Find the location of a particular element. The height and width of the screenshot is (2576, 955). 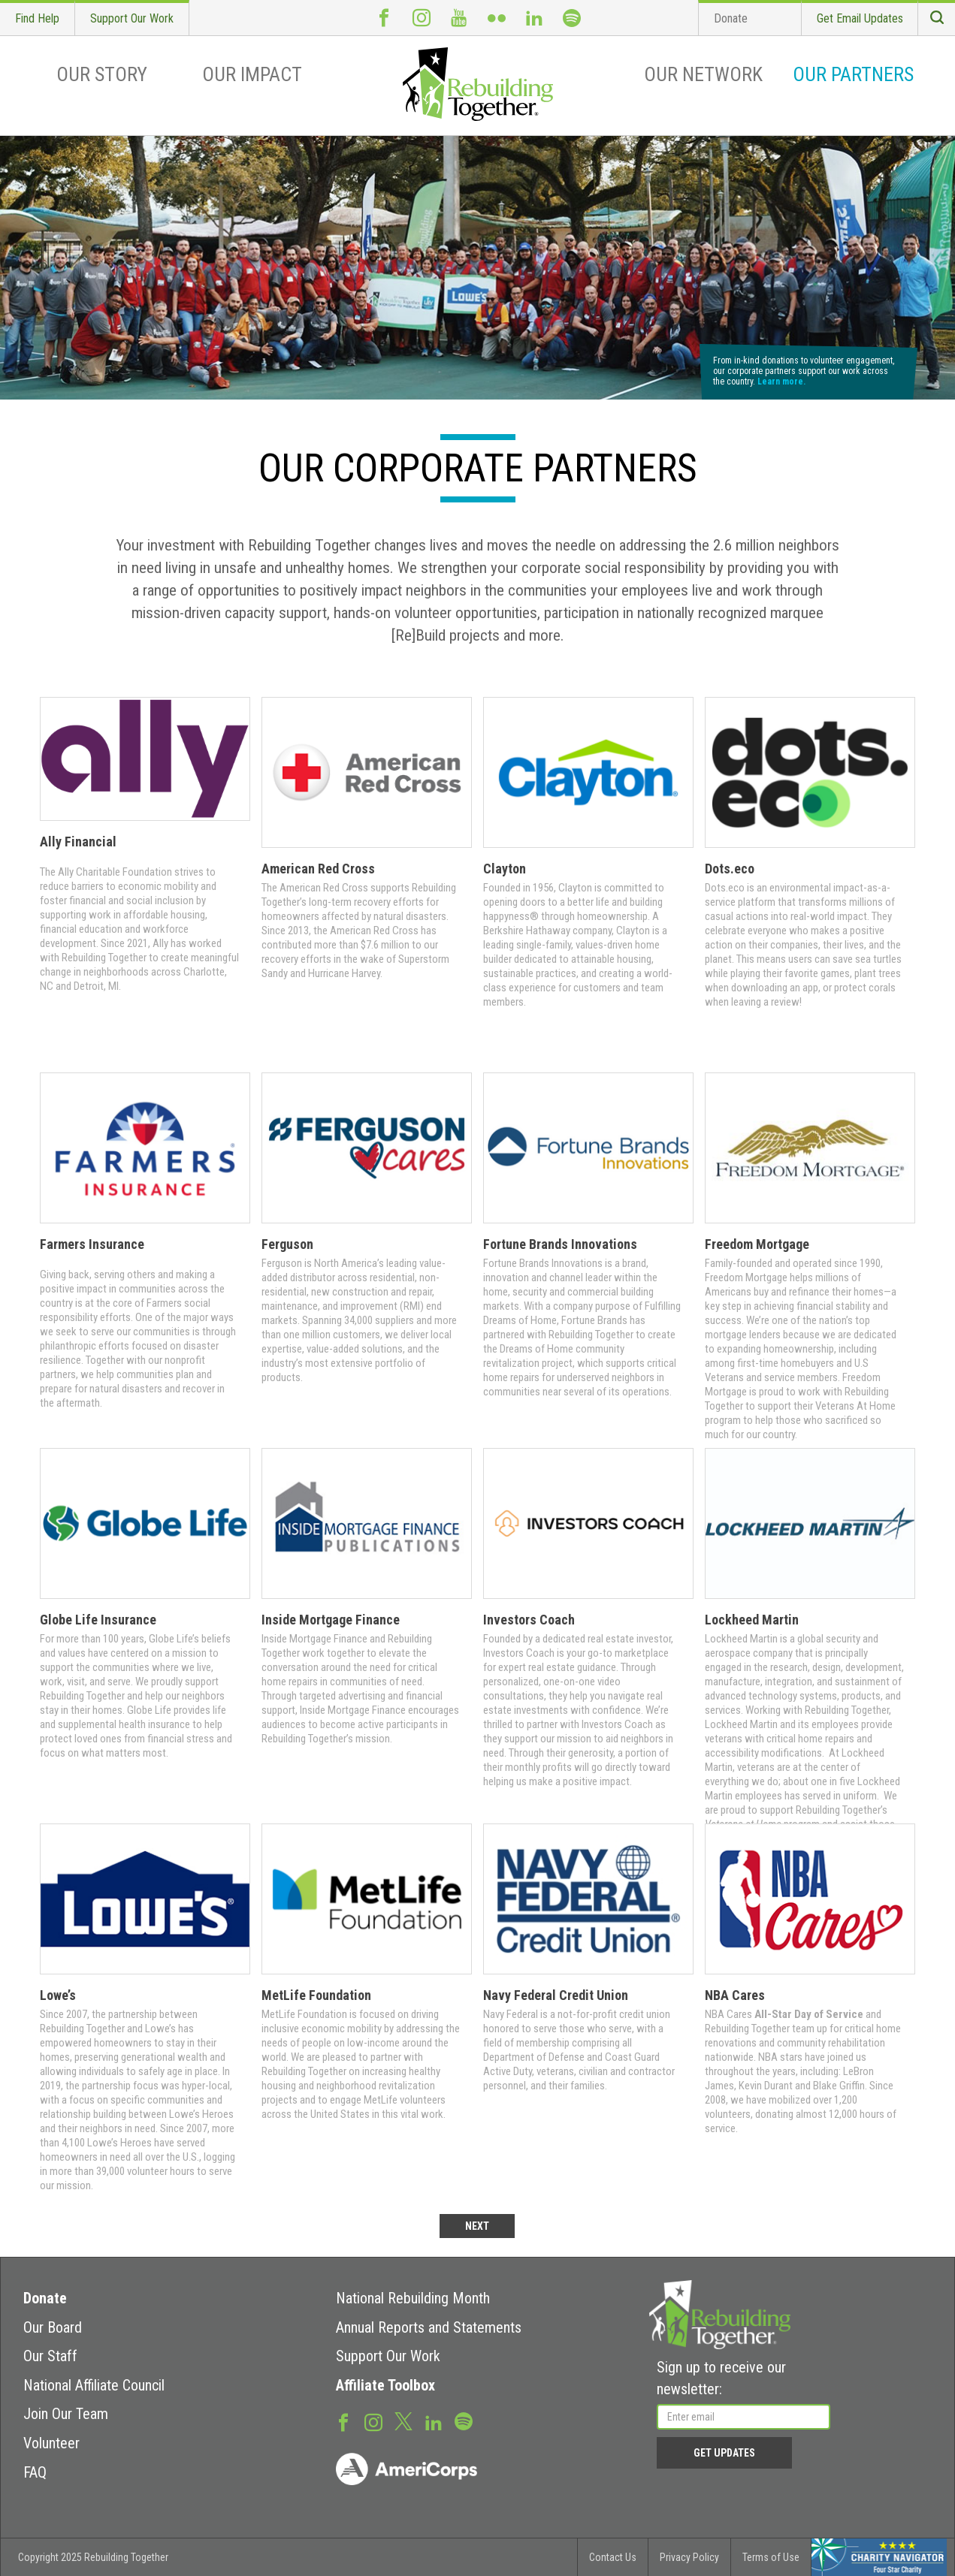

Learn more. is located at coordinates (781, 381).